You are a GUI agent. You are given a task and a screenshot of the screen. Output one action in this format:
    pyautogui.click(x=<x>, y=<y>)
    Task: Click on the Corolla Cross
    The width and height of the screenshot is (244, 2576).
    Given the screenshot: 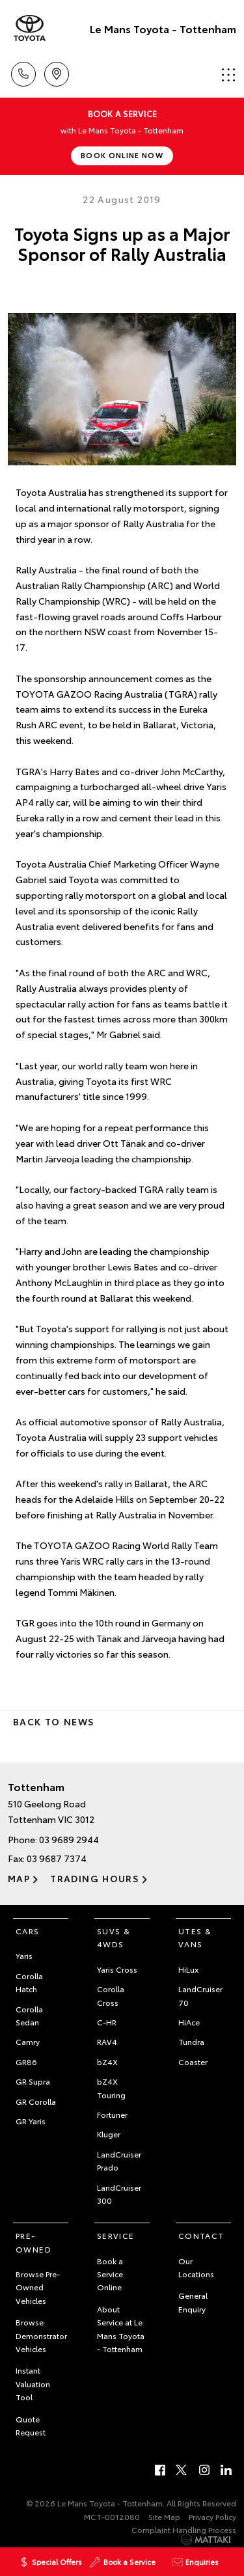 What is the action you would take?
    pyautogui.click(x=110, y=1995)
    